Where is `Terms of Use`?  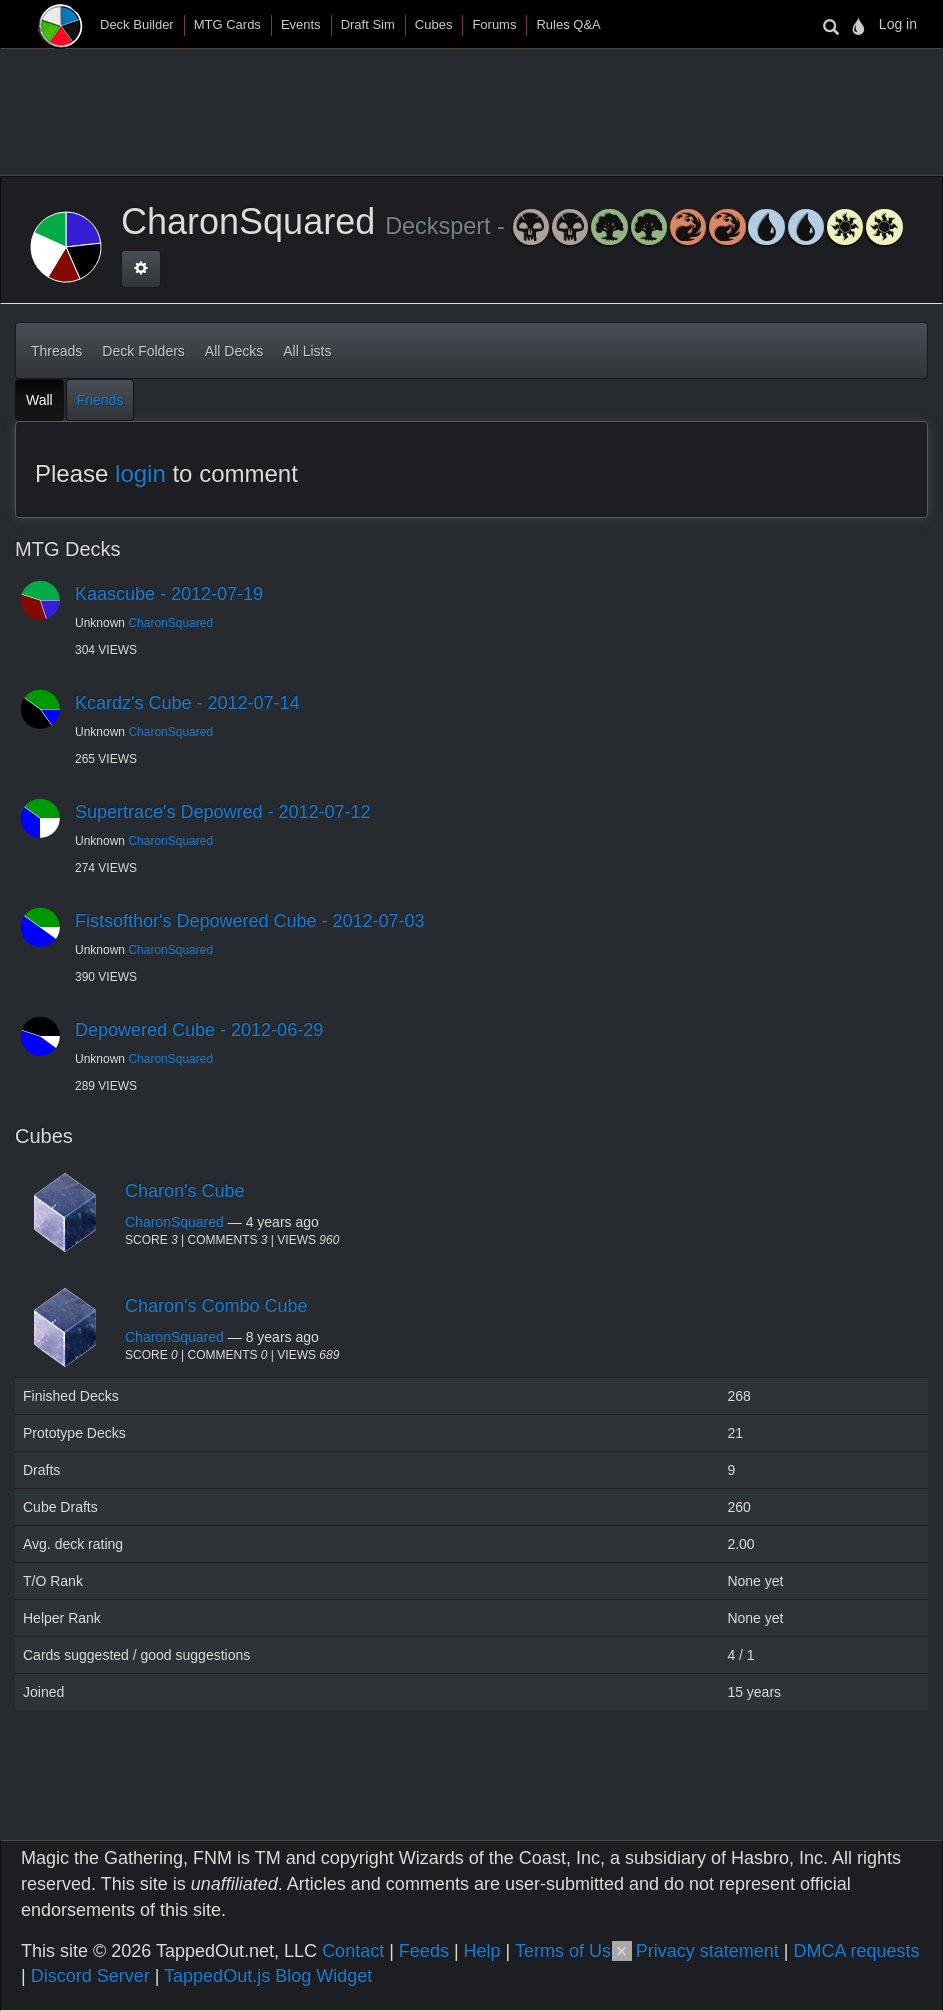
Terms of Use is located at coordinates (568, 1951).